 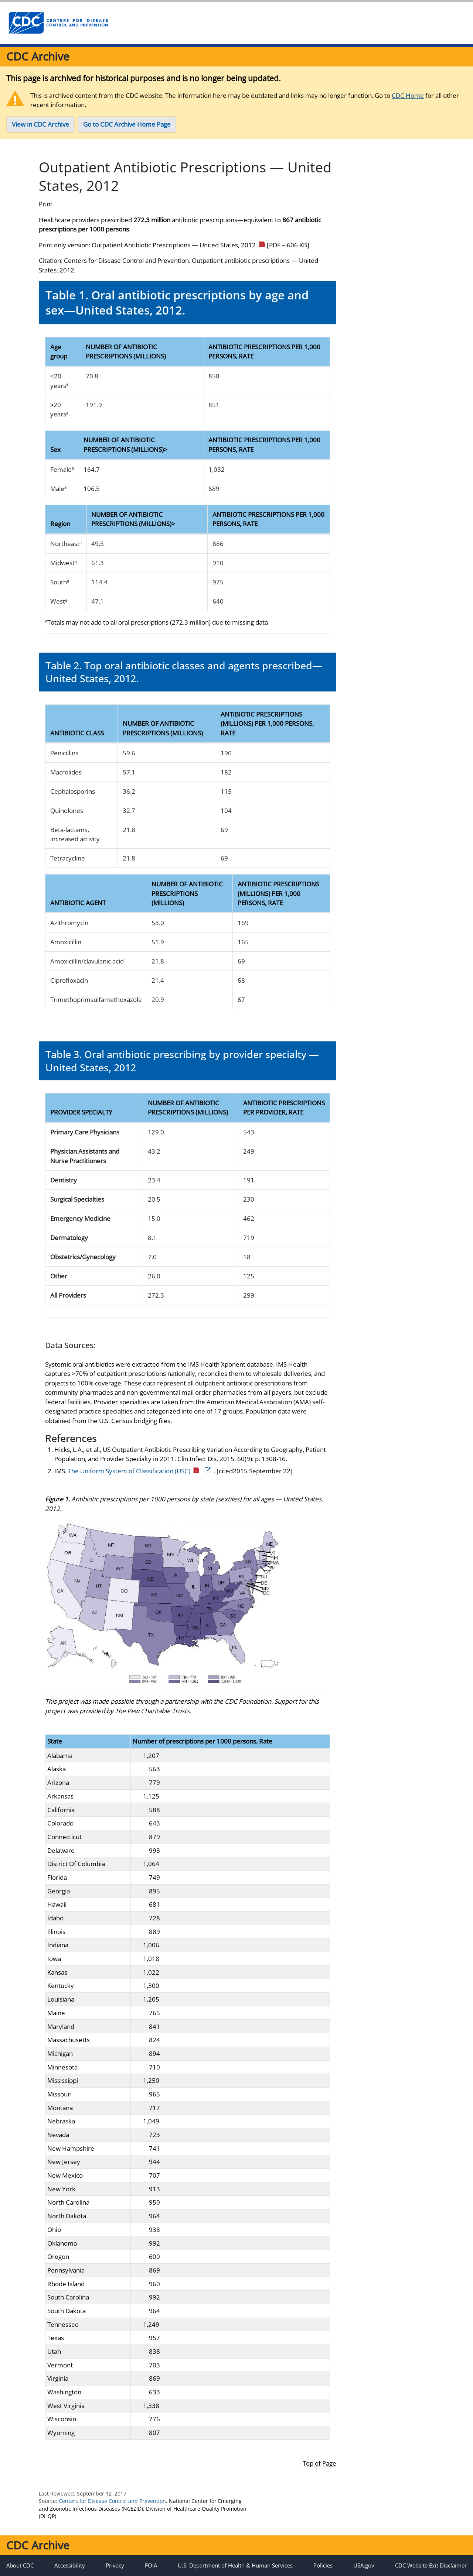 I want to click on About CDC, so click(x=20, y=2565).